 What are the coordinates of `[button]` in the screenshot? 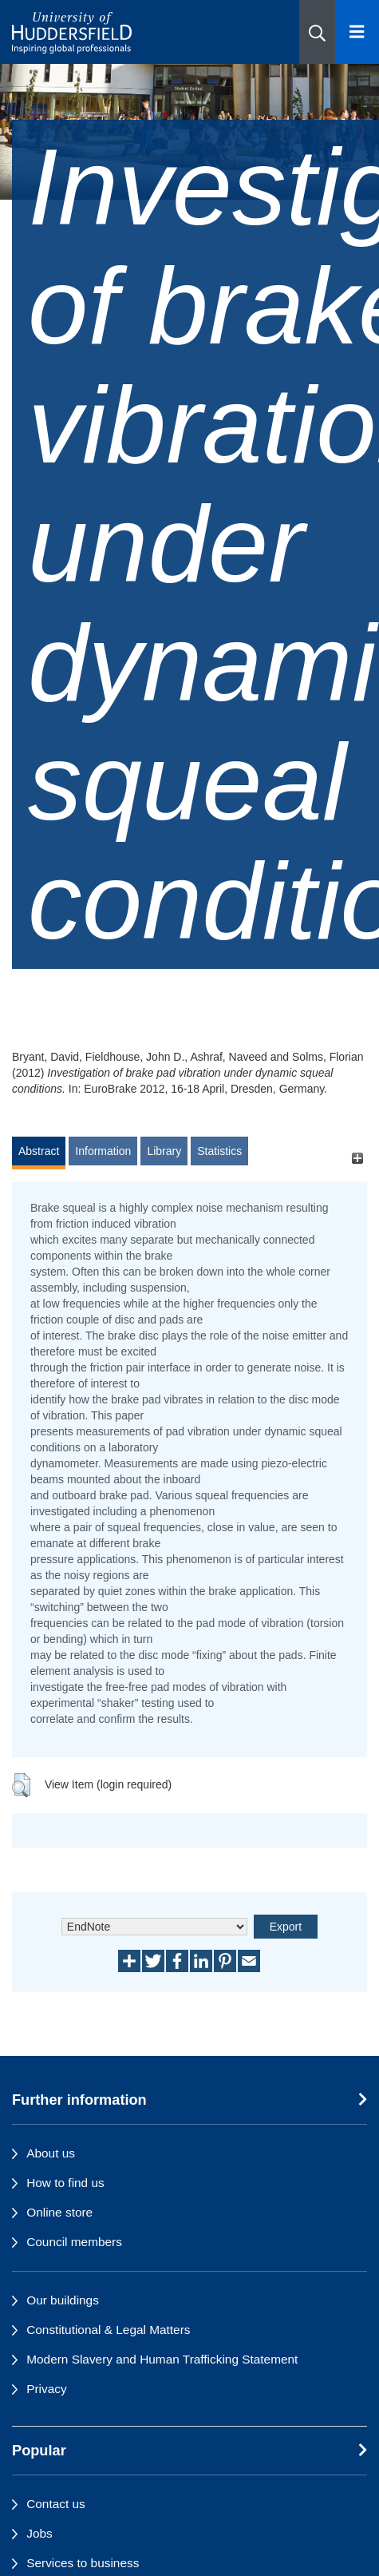 It's located at (317, 32).